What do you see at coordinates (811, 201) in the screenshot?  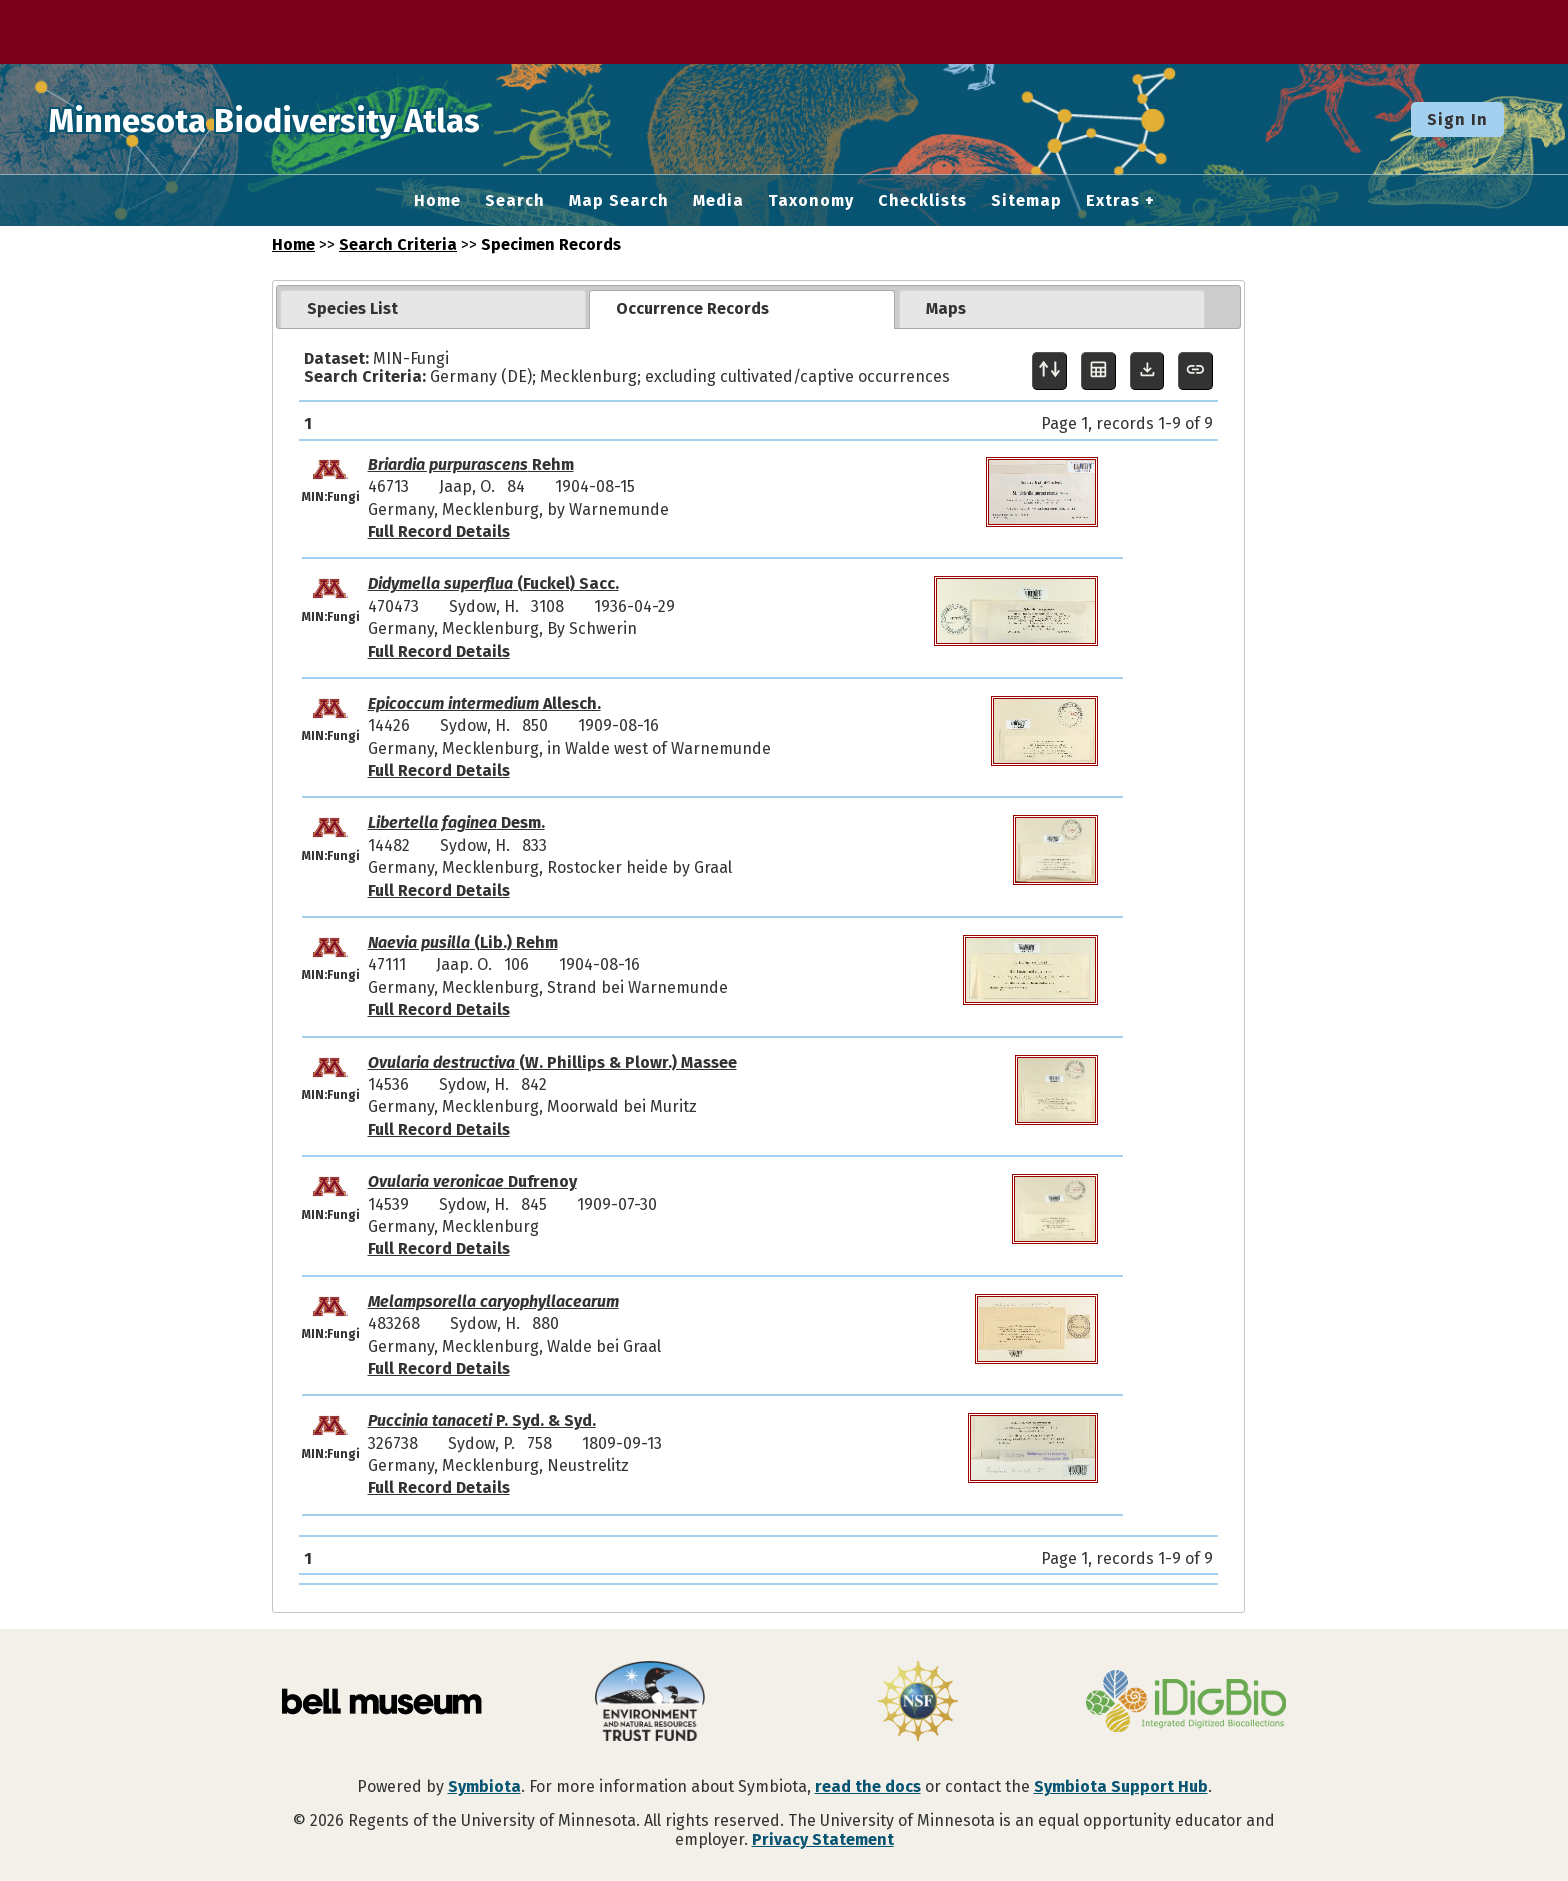 I see `Taxonomy` at bounding box center [811, 201].